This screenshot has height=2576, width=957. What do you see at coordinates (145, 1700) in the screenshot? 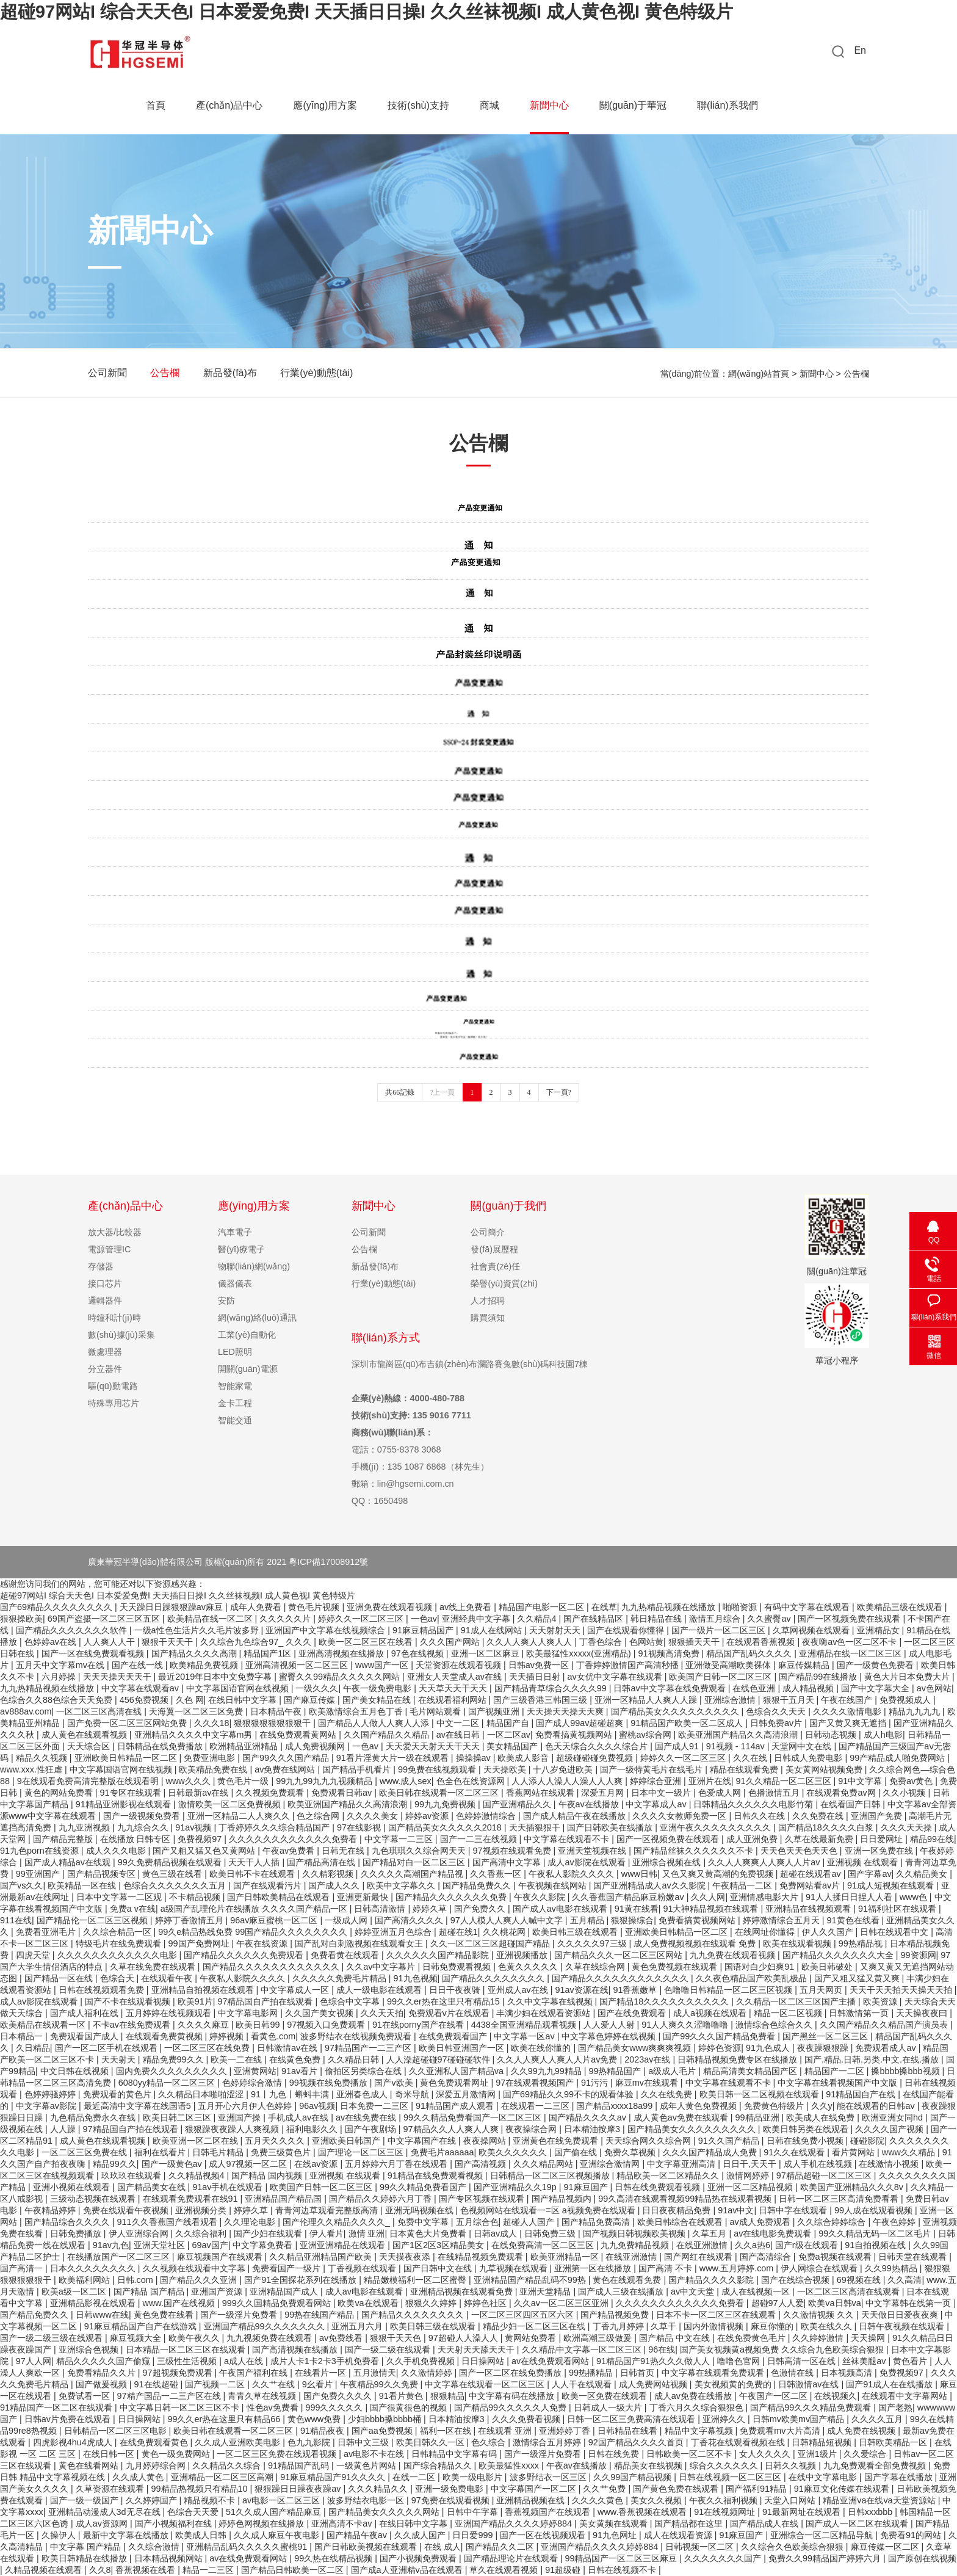
I see `456免费视频` at bounding box center [145, 1700].